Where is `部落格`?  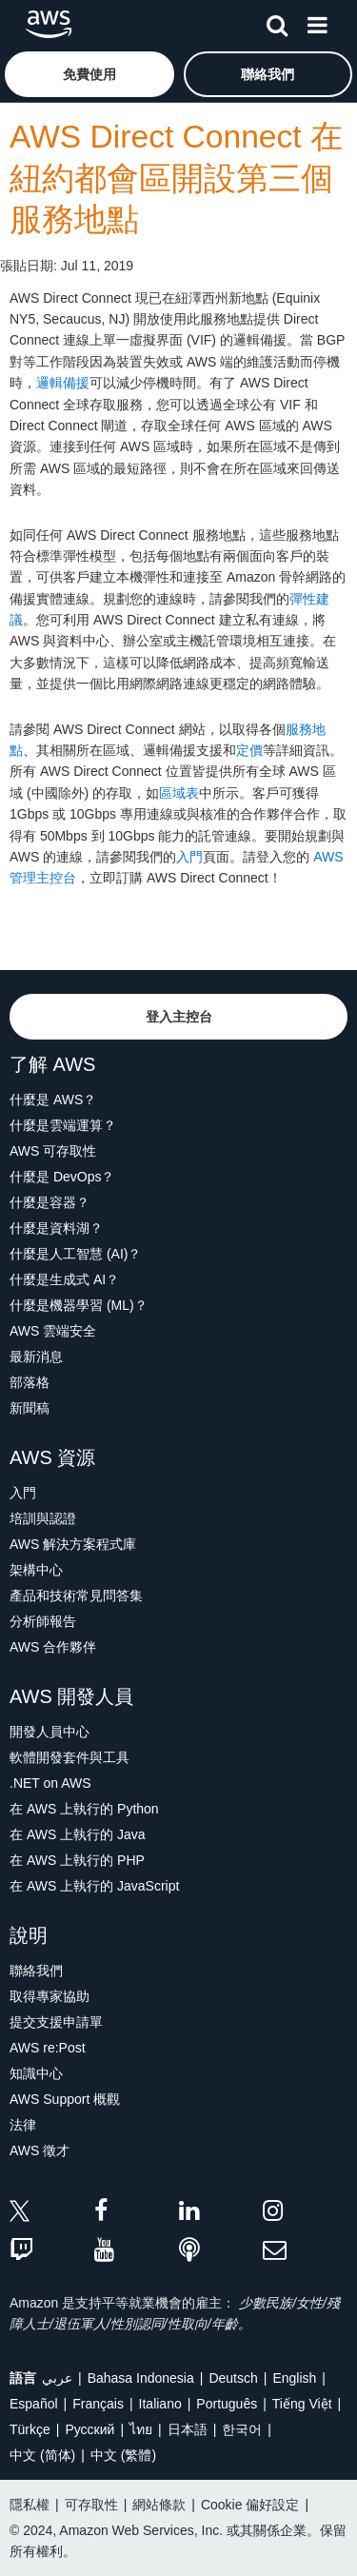 部落格 is located at coordinates (30, 1382).